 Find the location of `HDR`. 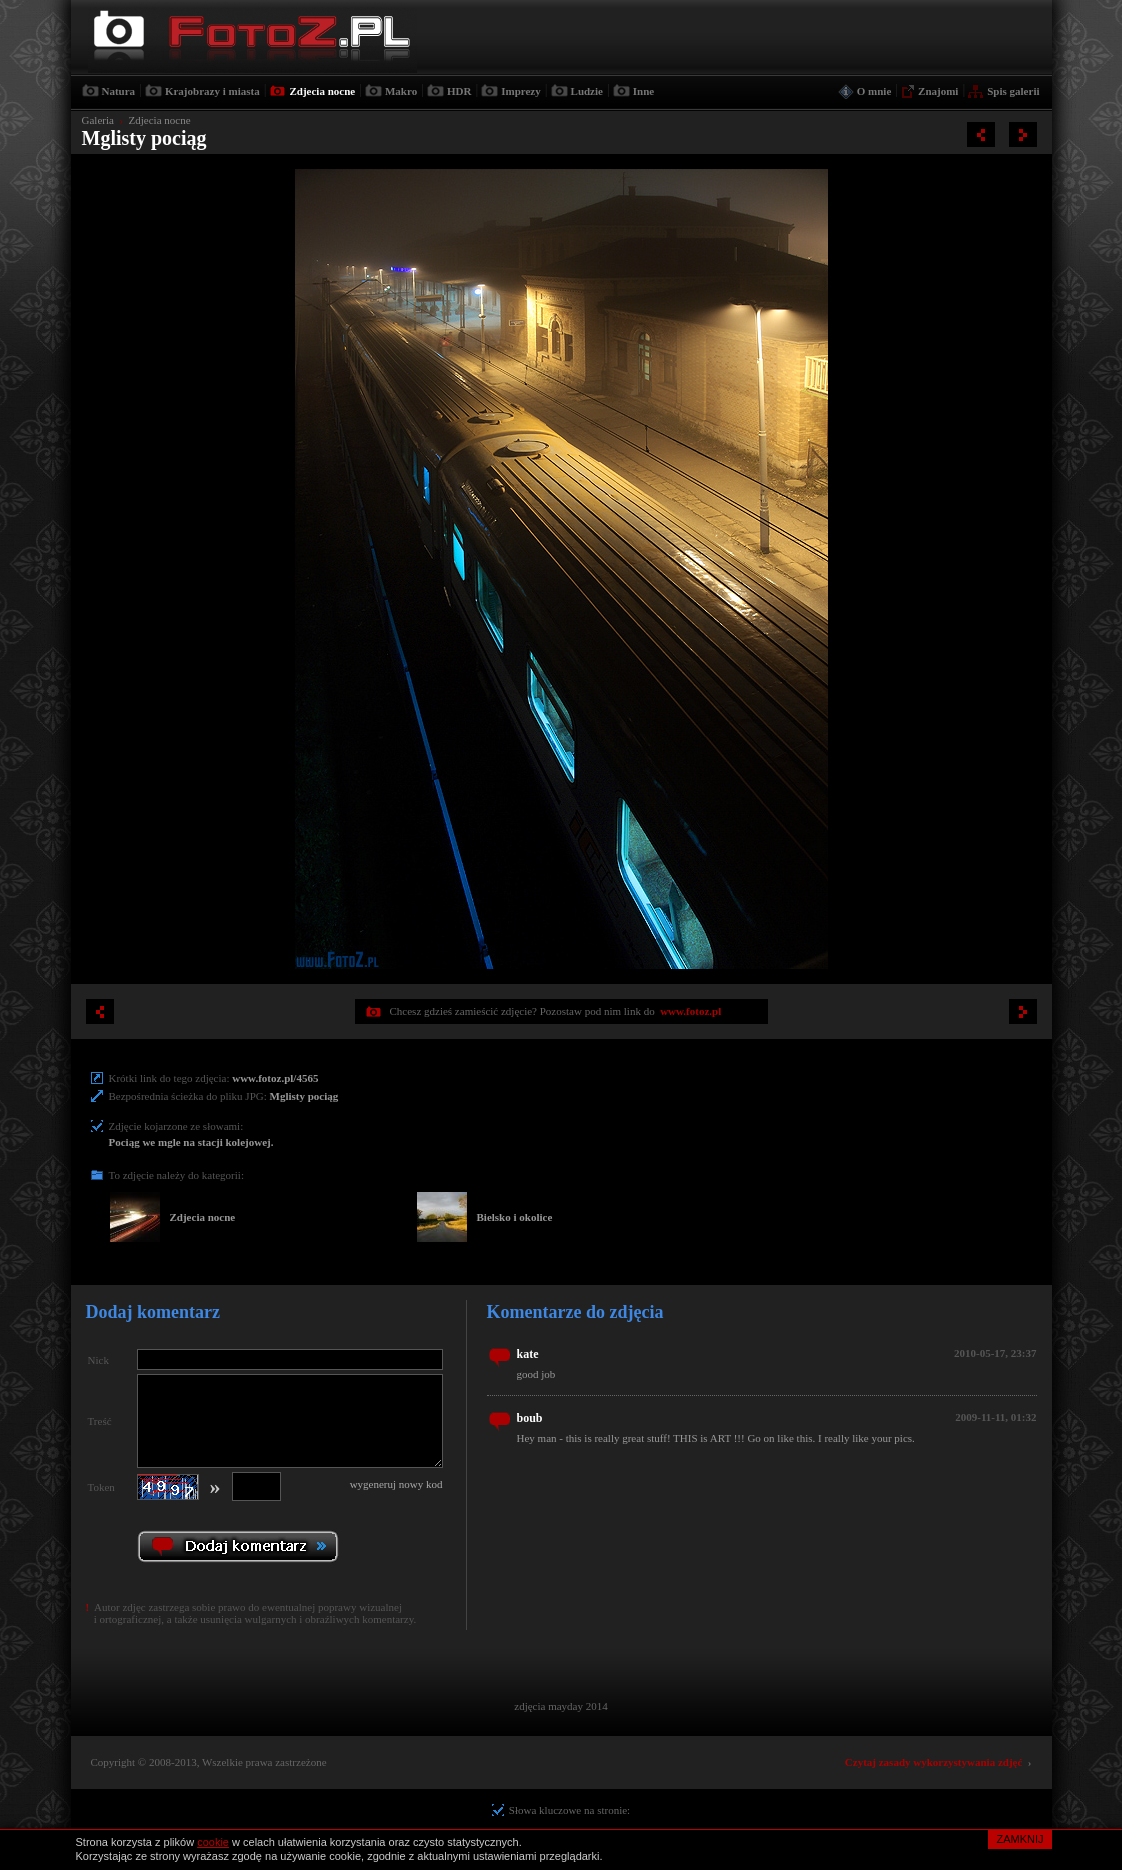

HDR is located at coordinates (459, 91).